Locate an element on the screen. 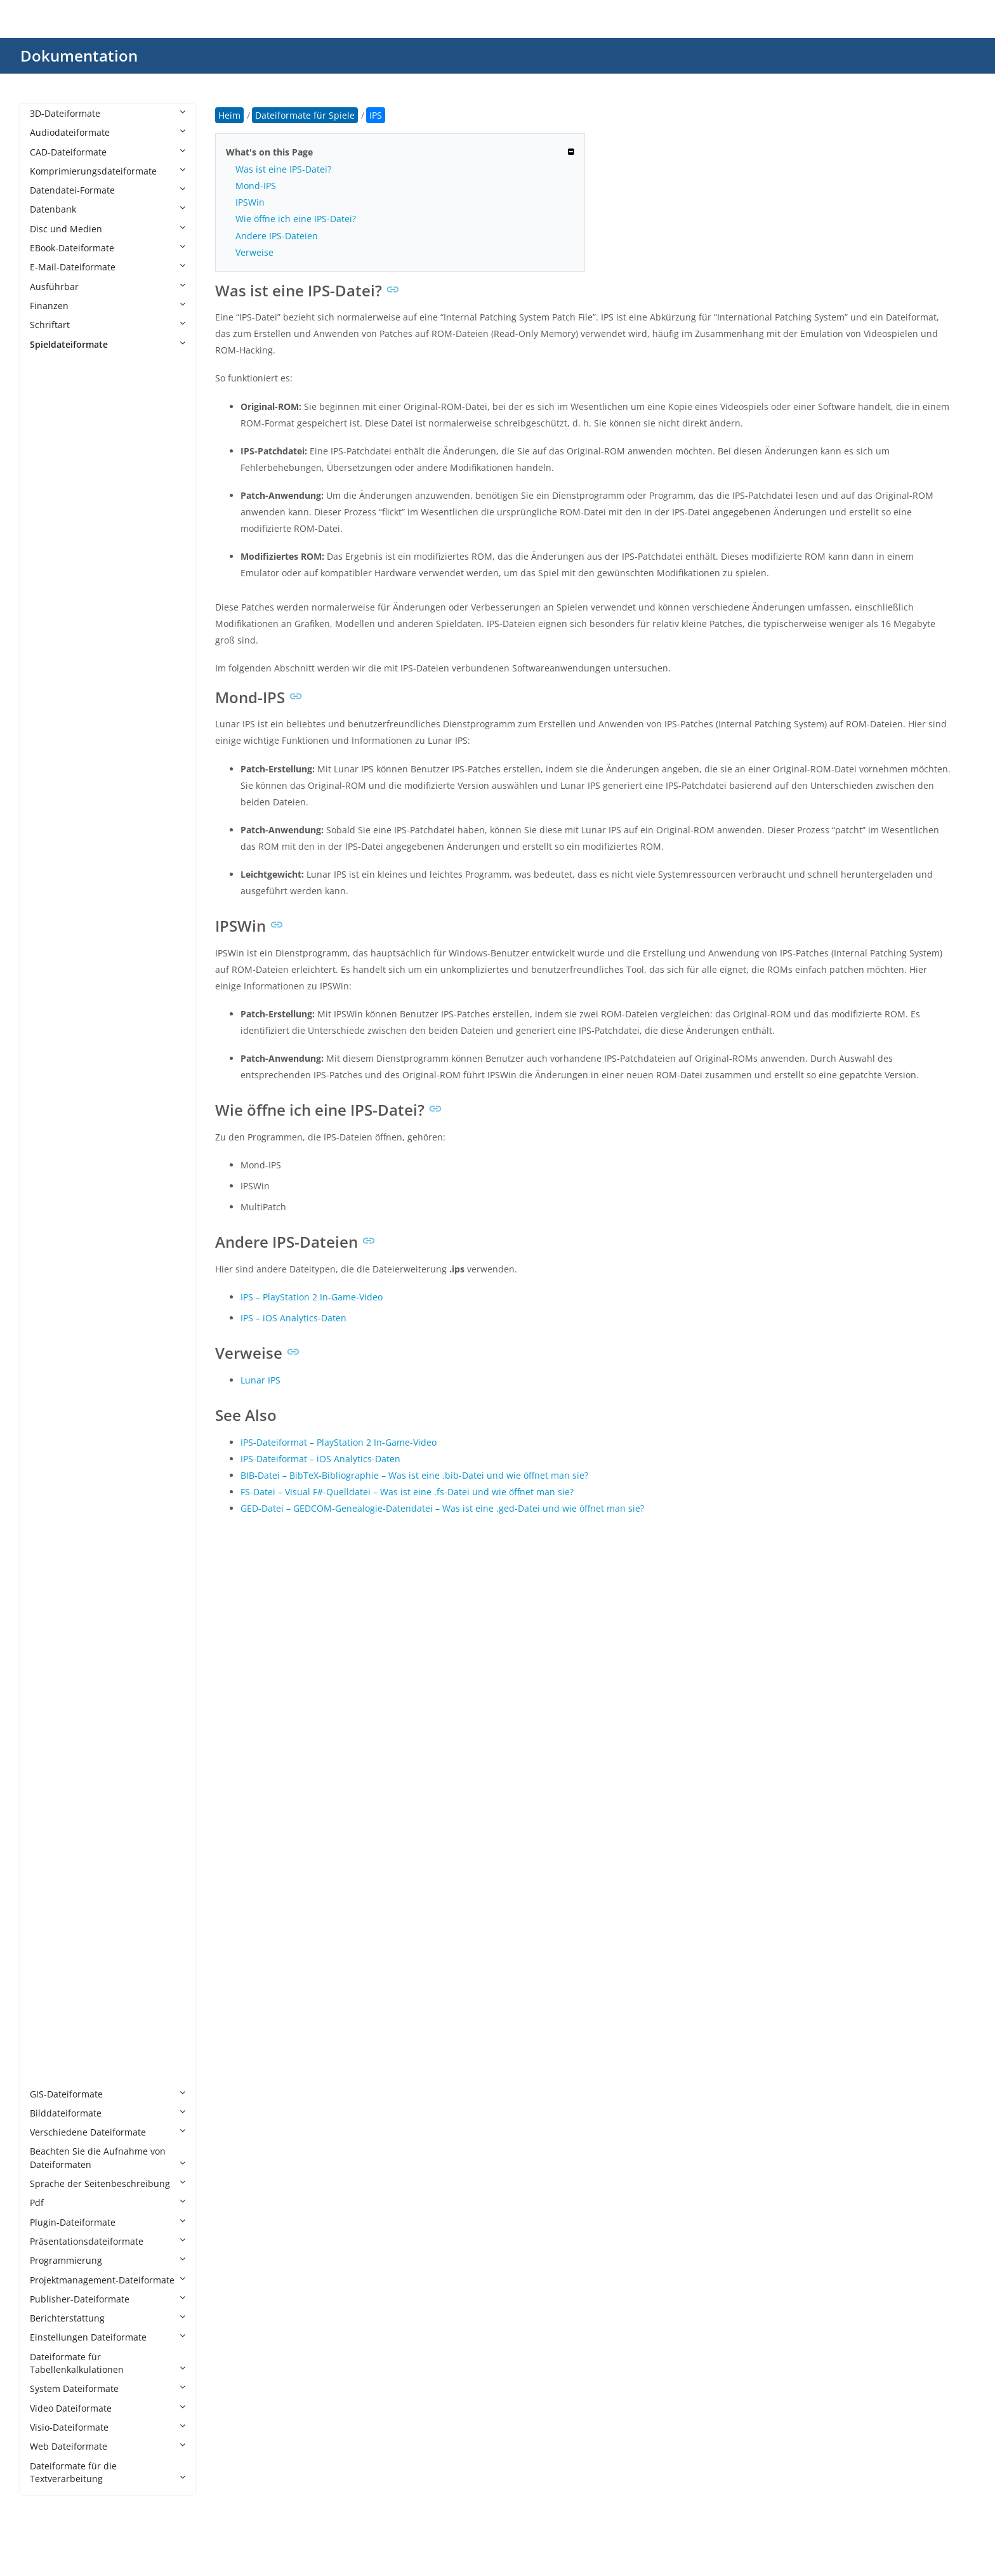 The width and height of the screenshot is (995, 2576). Beachten Sie die Aufnahme von Dateiformaten is located at coordinates (107, 2157).